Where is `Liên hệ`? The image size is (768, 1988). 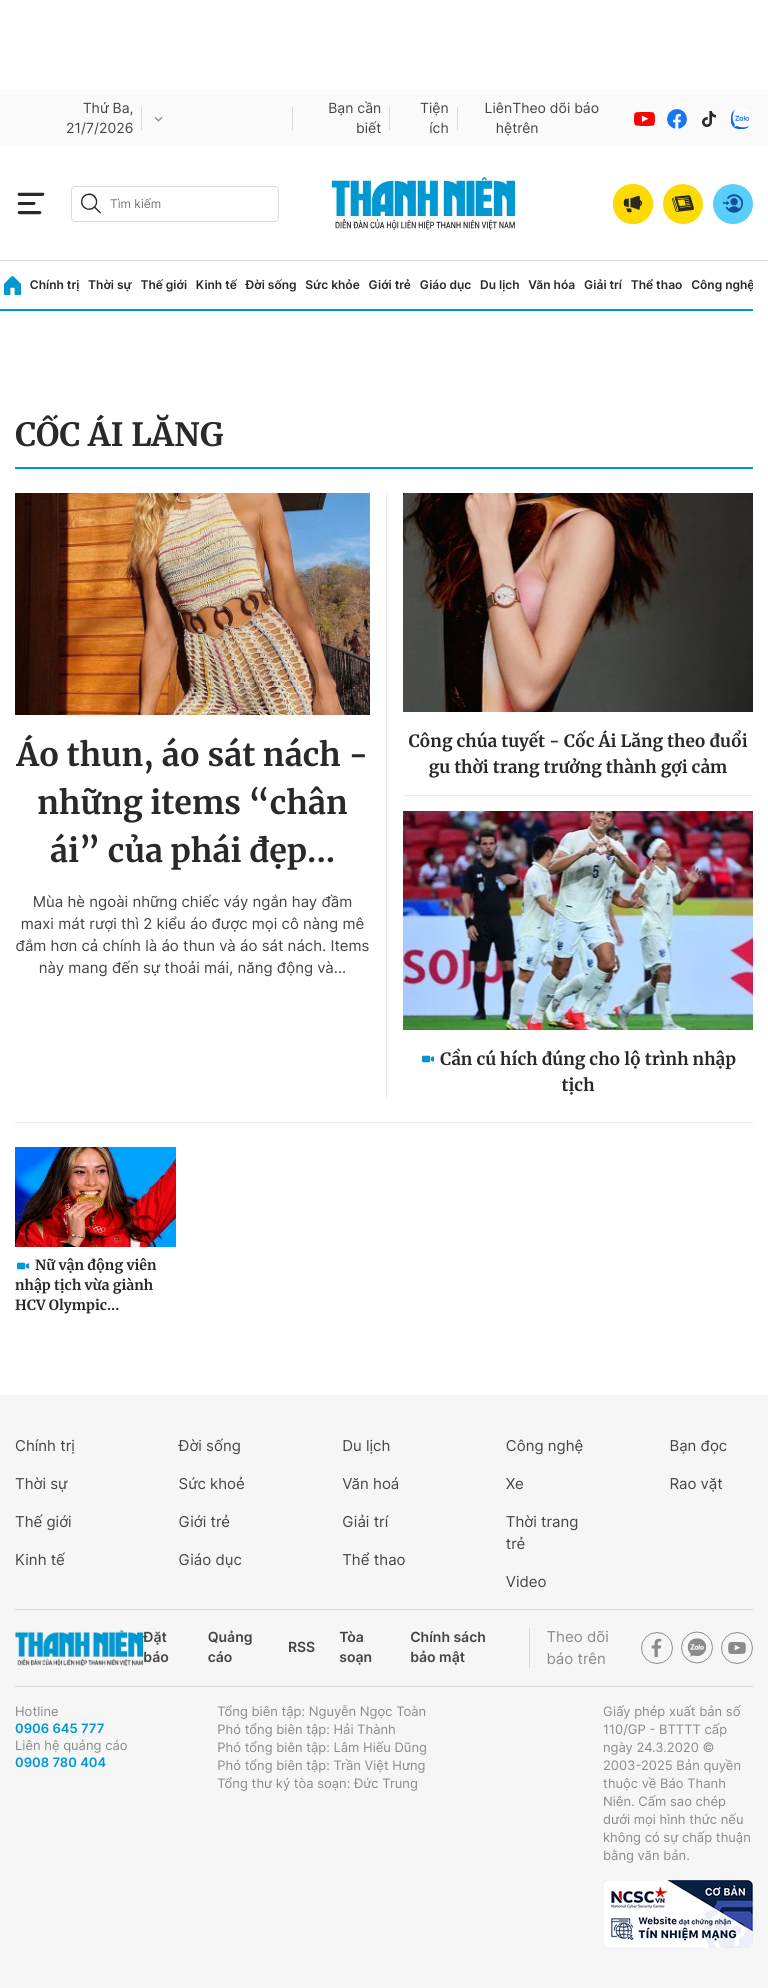 Liên hệ is located at coordinates (499, 118).